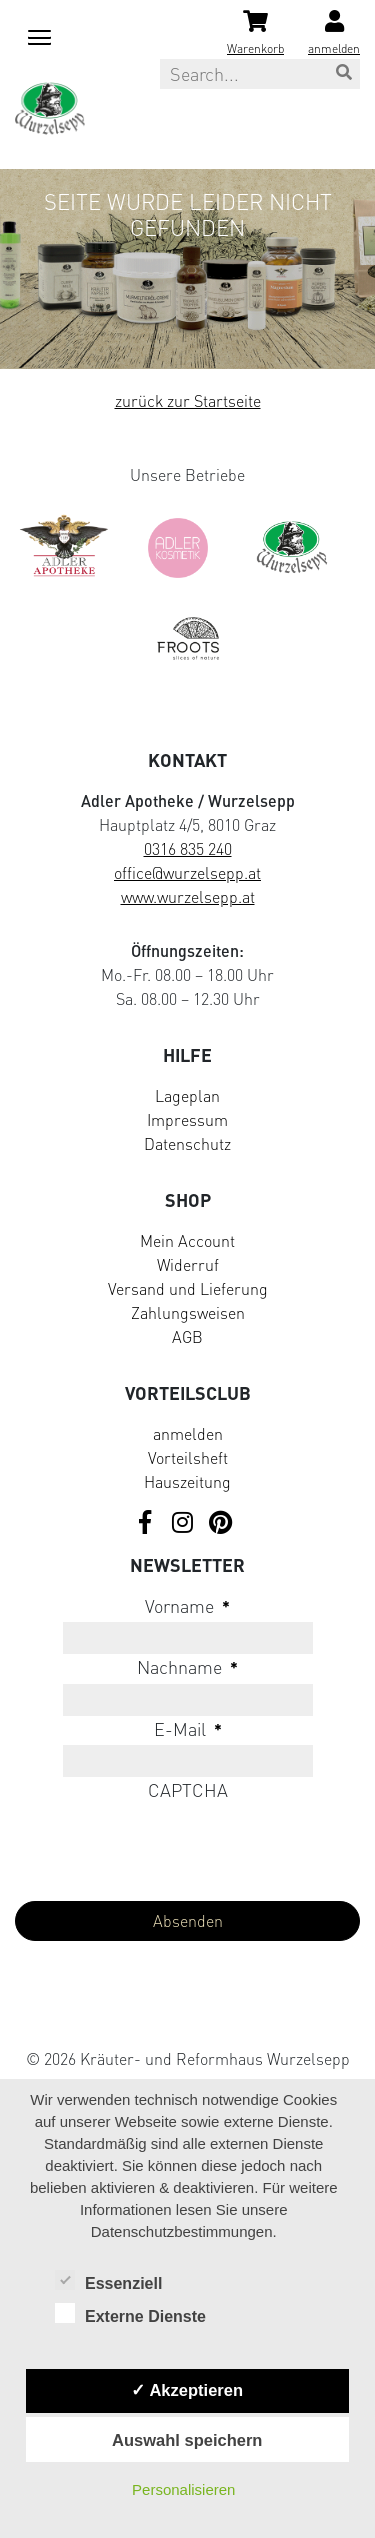 The image size is (375, 2538). Describe the element at coordinates (188, 1790) in the screenshot. I see `CAPTCHA` at that location.